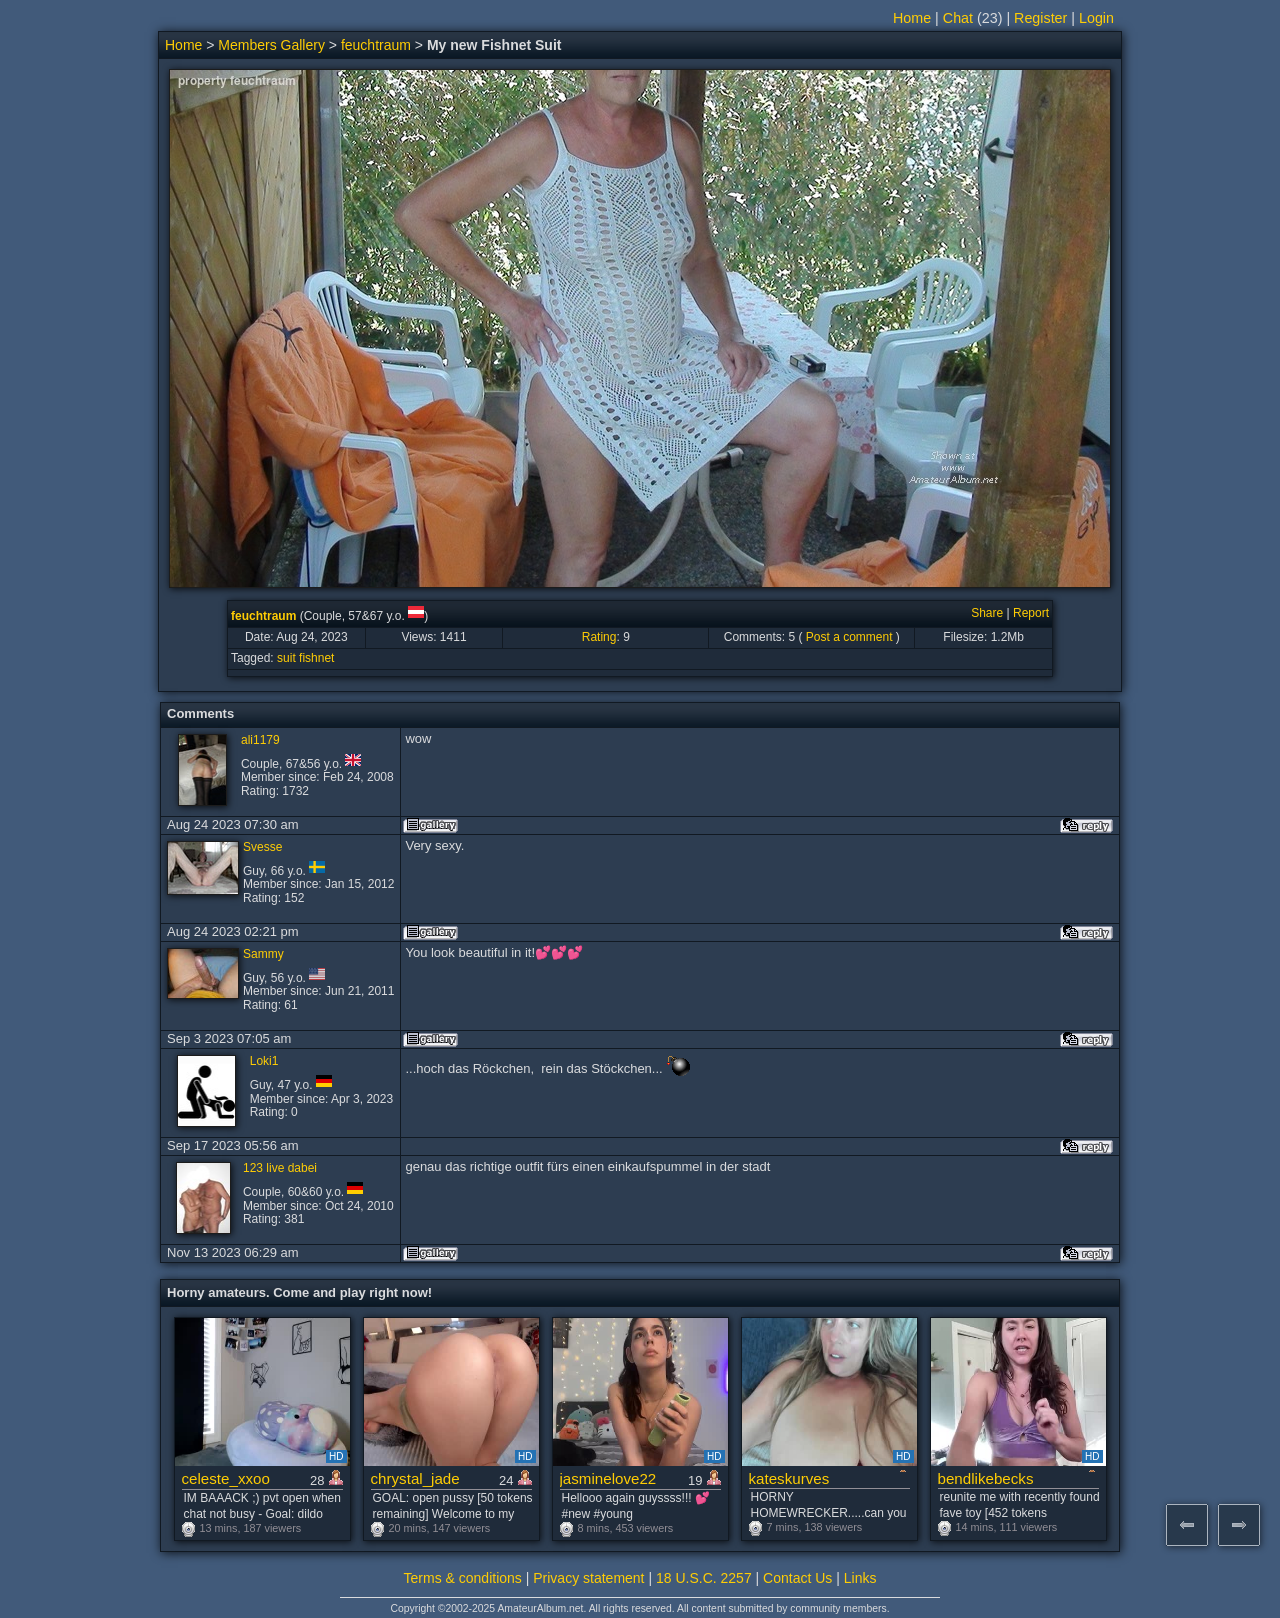 The image size is (1280, 1618). Describe the element at coordinates (1031, 613) in the screenshot. I see `Report` at that location.